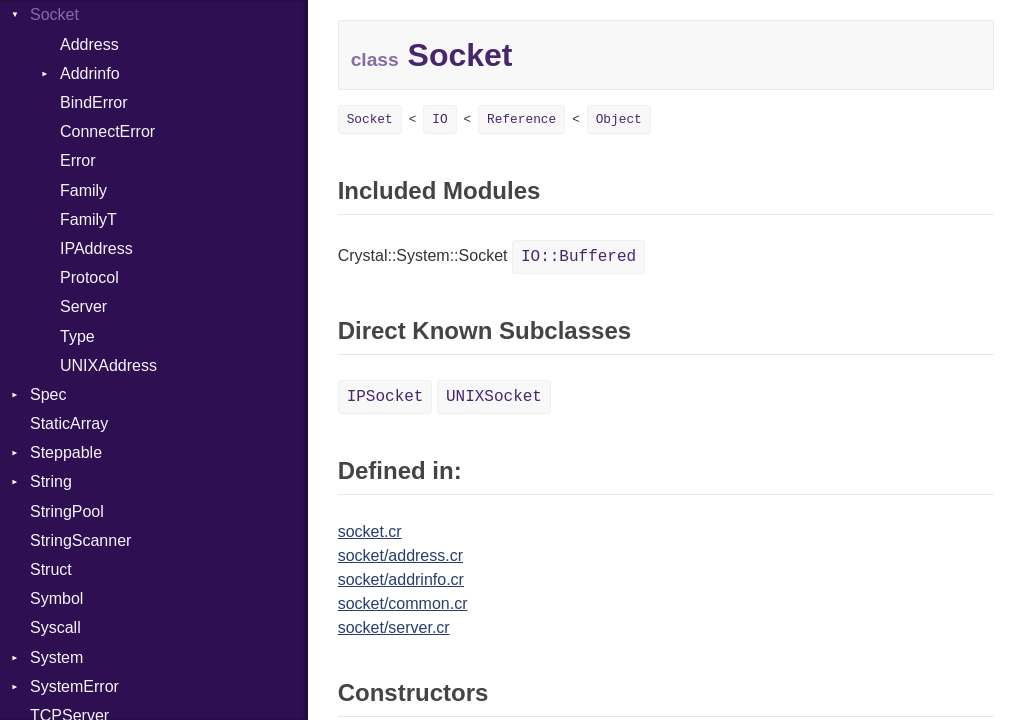 The height and width of the screenshot is (720, 1024). What do you see at coordinates (370, 531) in the screenshot?
I see `socket.cr` at bounding box center [370, 531].